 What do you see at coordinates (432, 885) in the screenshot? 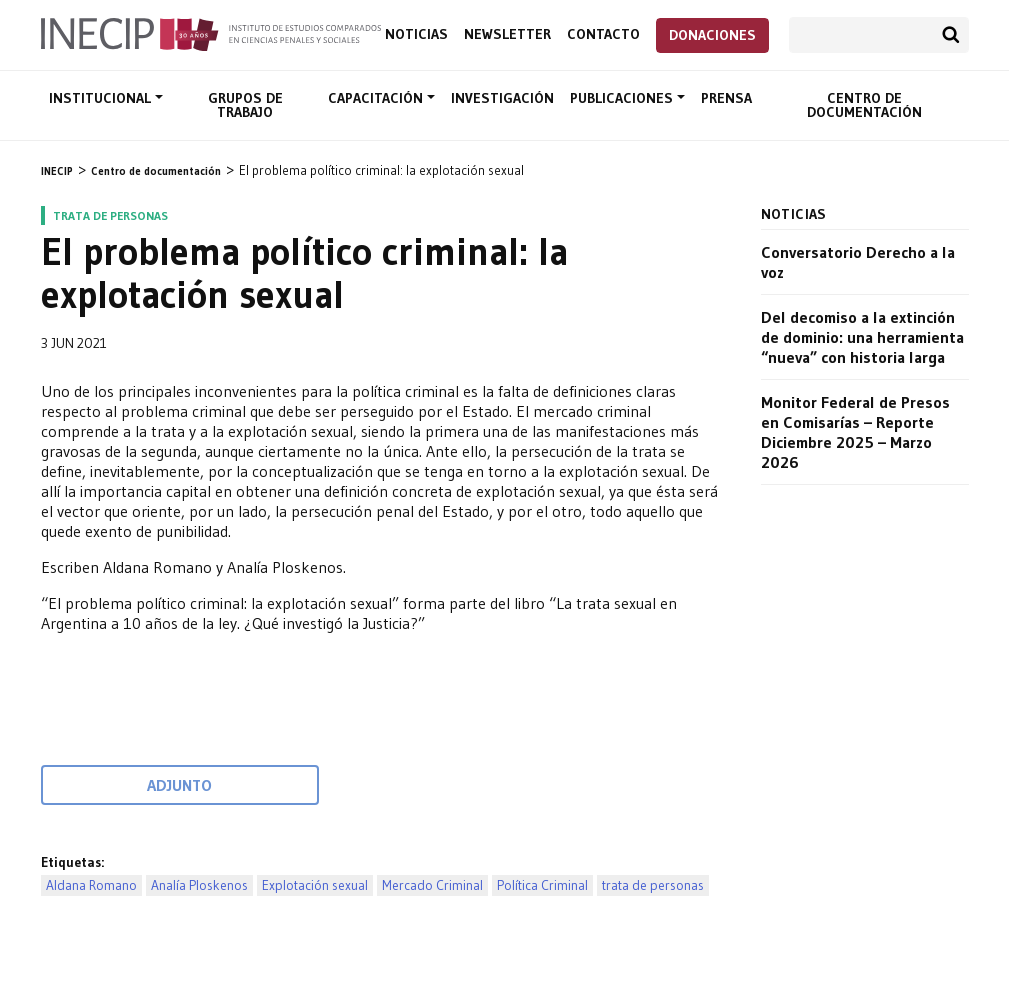
I see `Mercado Criminal` at bounding box center [432, 885].